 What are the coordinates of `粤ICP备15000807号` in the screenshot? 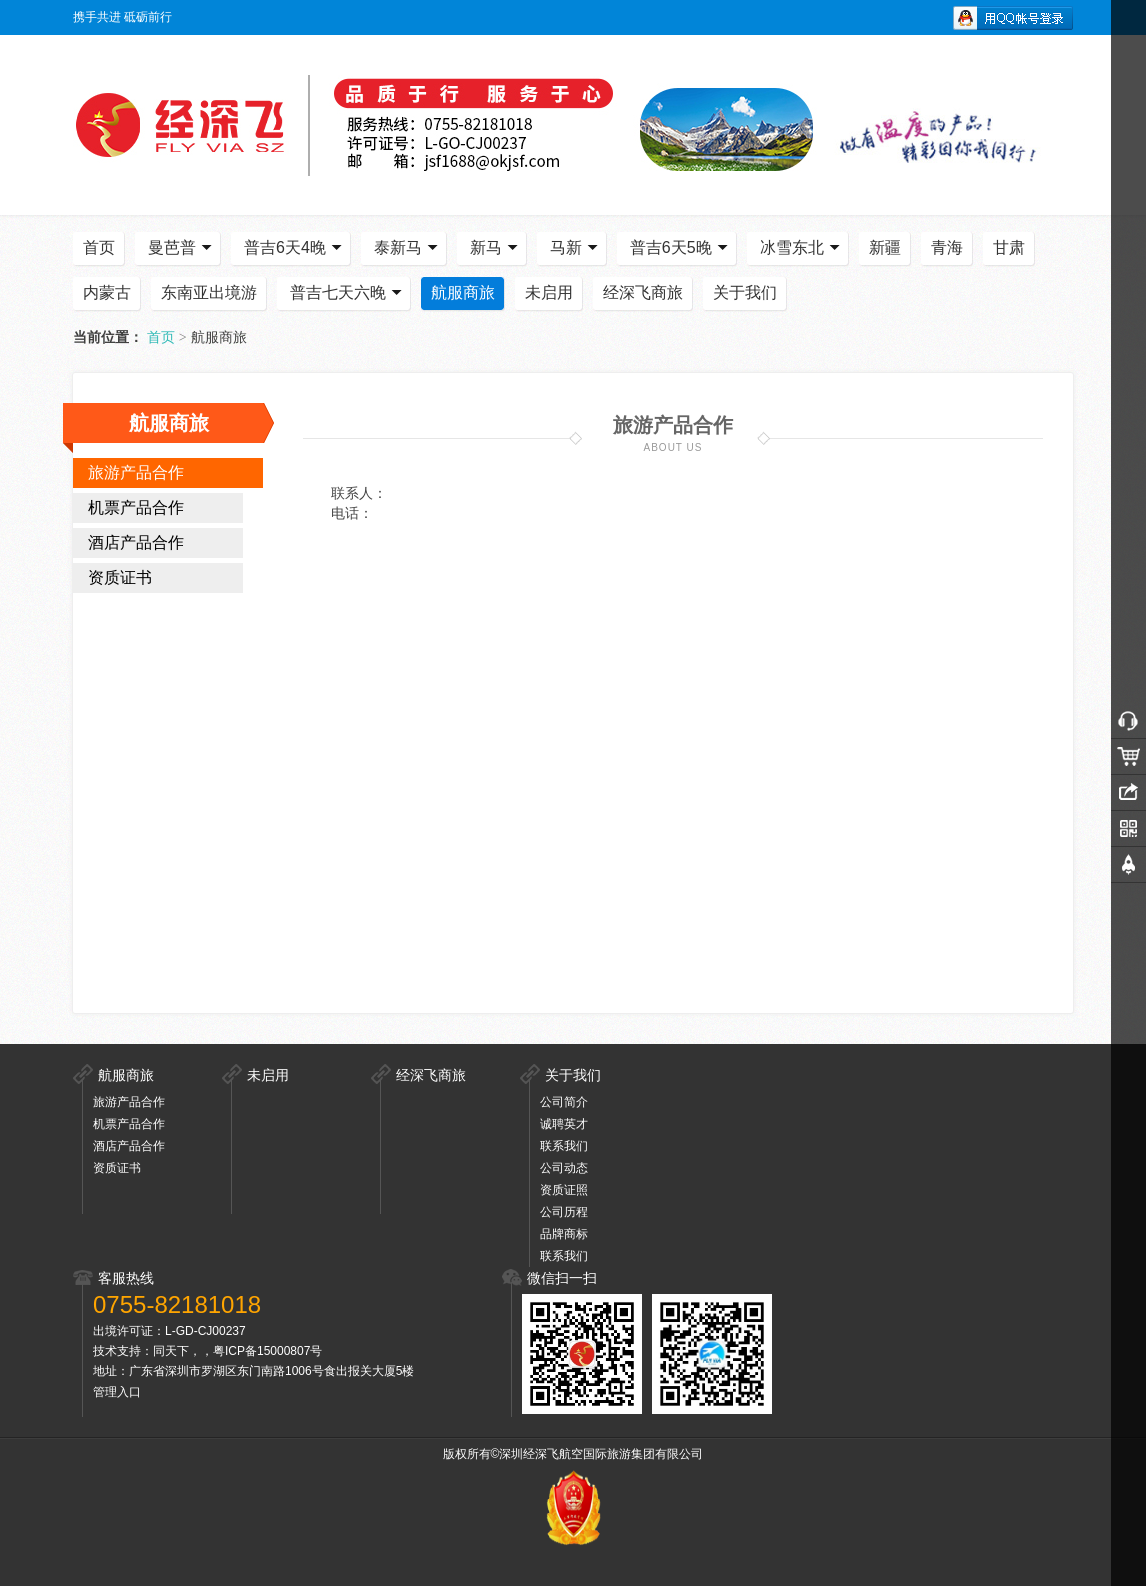 It's located at (267, 1351).